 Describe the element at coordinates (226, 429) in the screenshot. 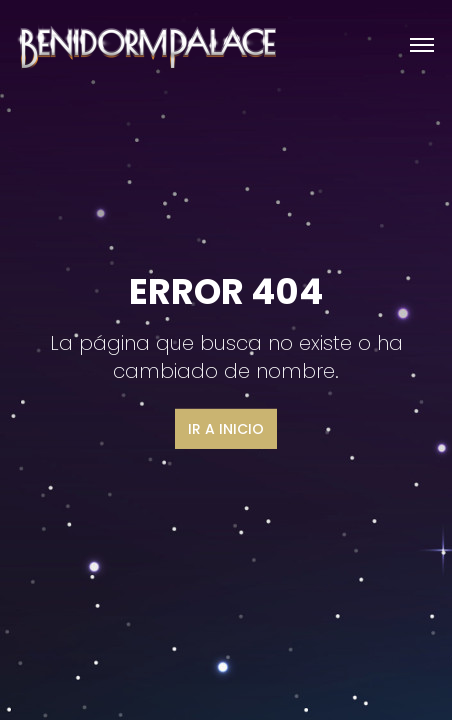

I see `Ir a inicio` at that location.